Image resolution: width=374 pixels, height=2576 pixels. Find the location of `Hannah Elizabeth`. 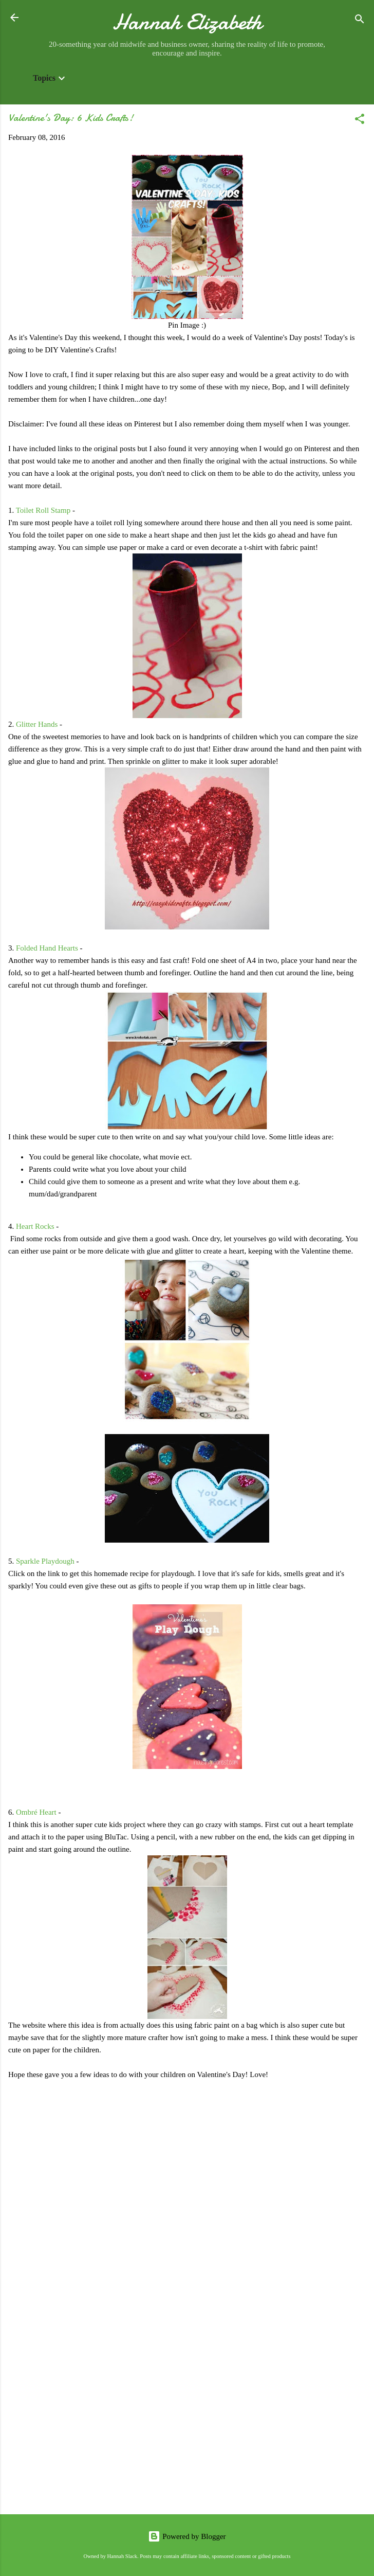

Hannah Elizabeth is located at coordinates (187, 22).